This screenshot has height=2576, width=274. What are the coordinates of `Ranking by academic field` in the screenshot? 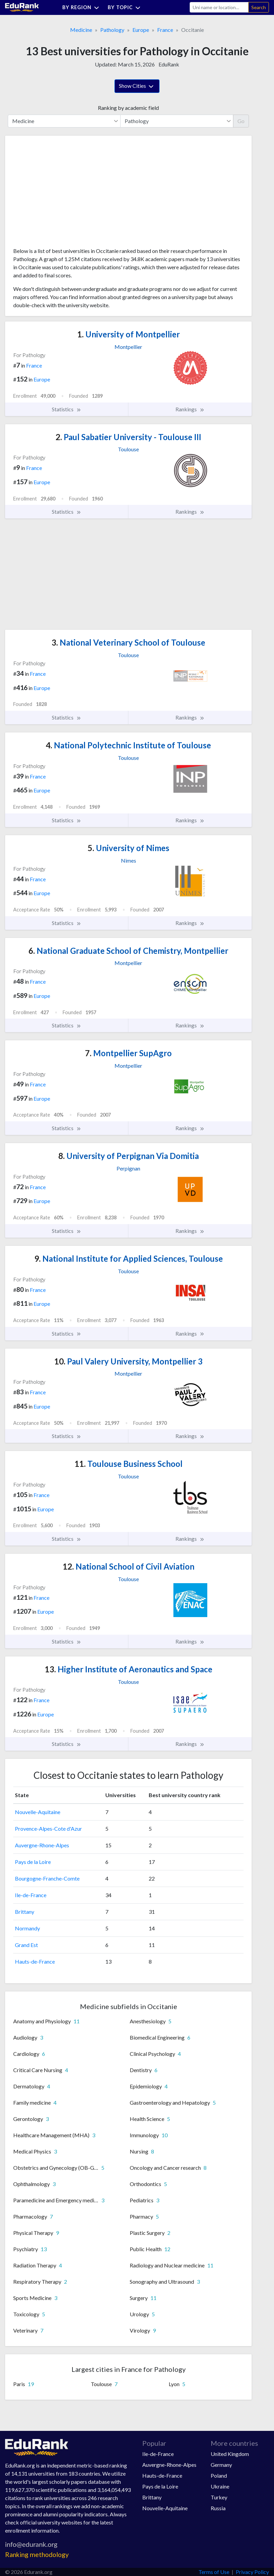 It's located at (128, 107).